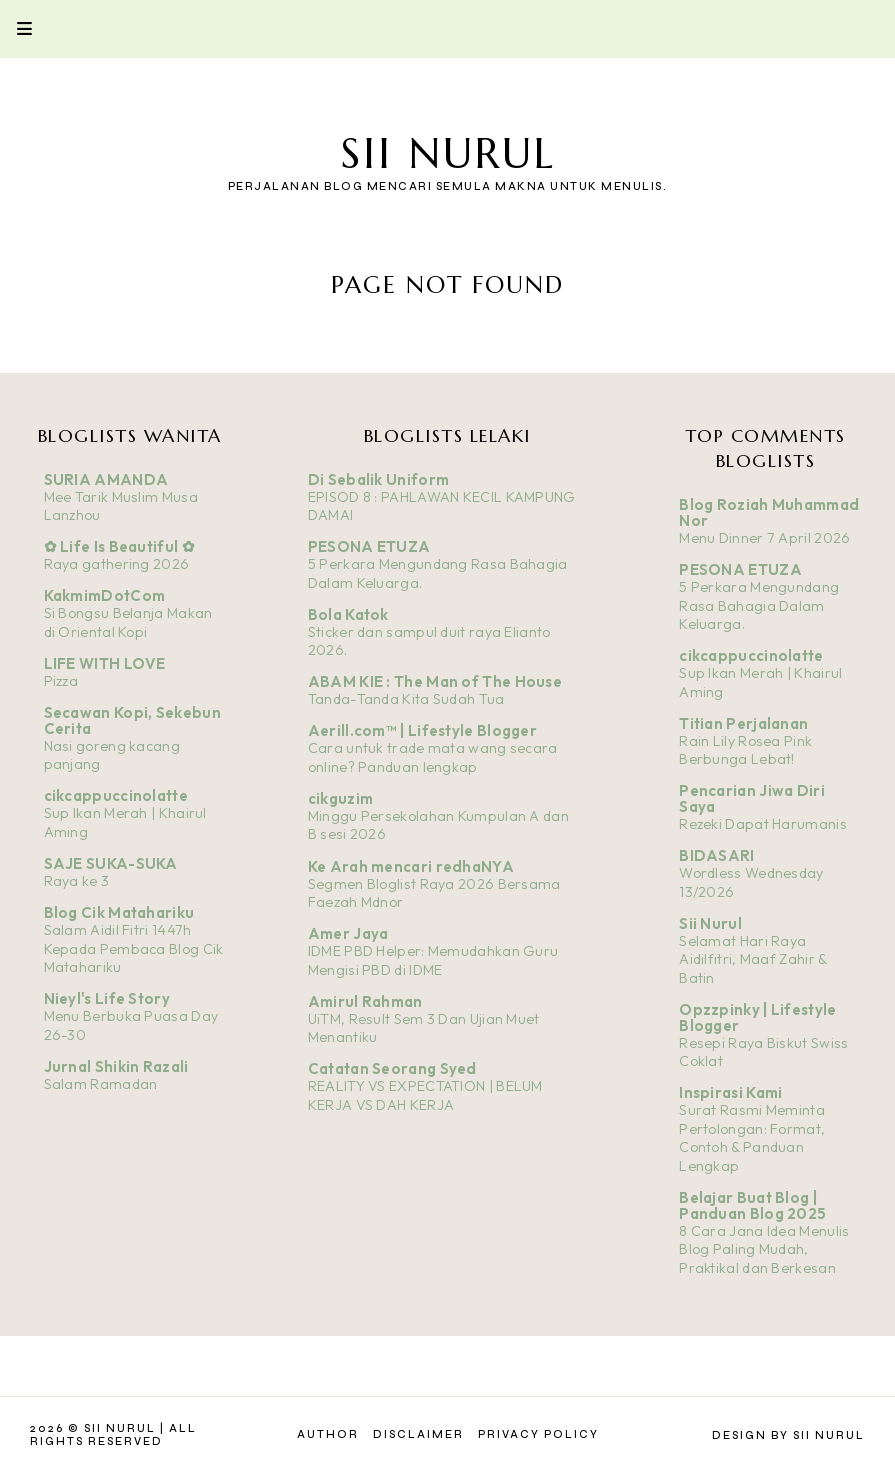 This screenshot has height=1473, width=895. I want to click on LIFE WITH LOVE, so click(105, 663).